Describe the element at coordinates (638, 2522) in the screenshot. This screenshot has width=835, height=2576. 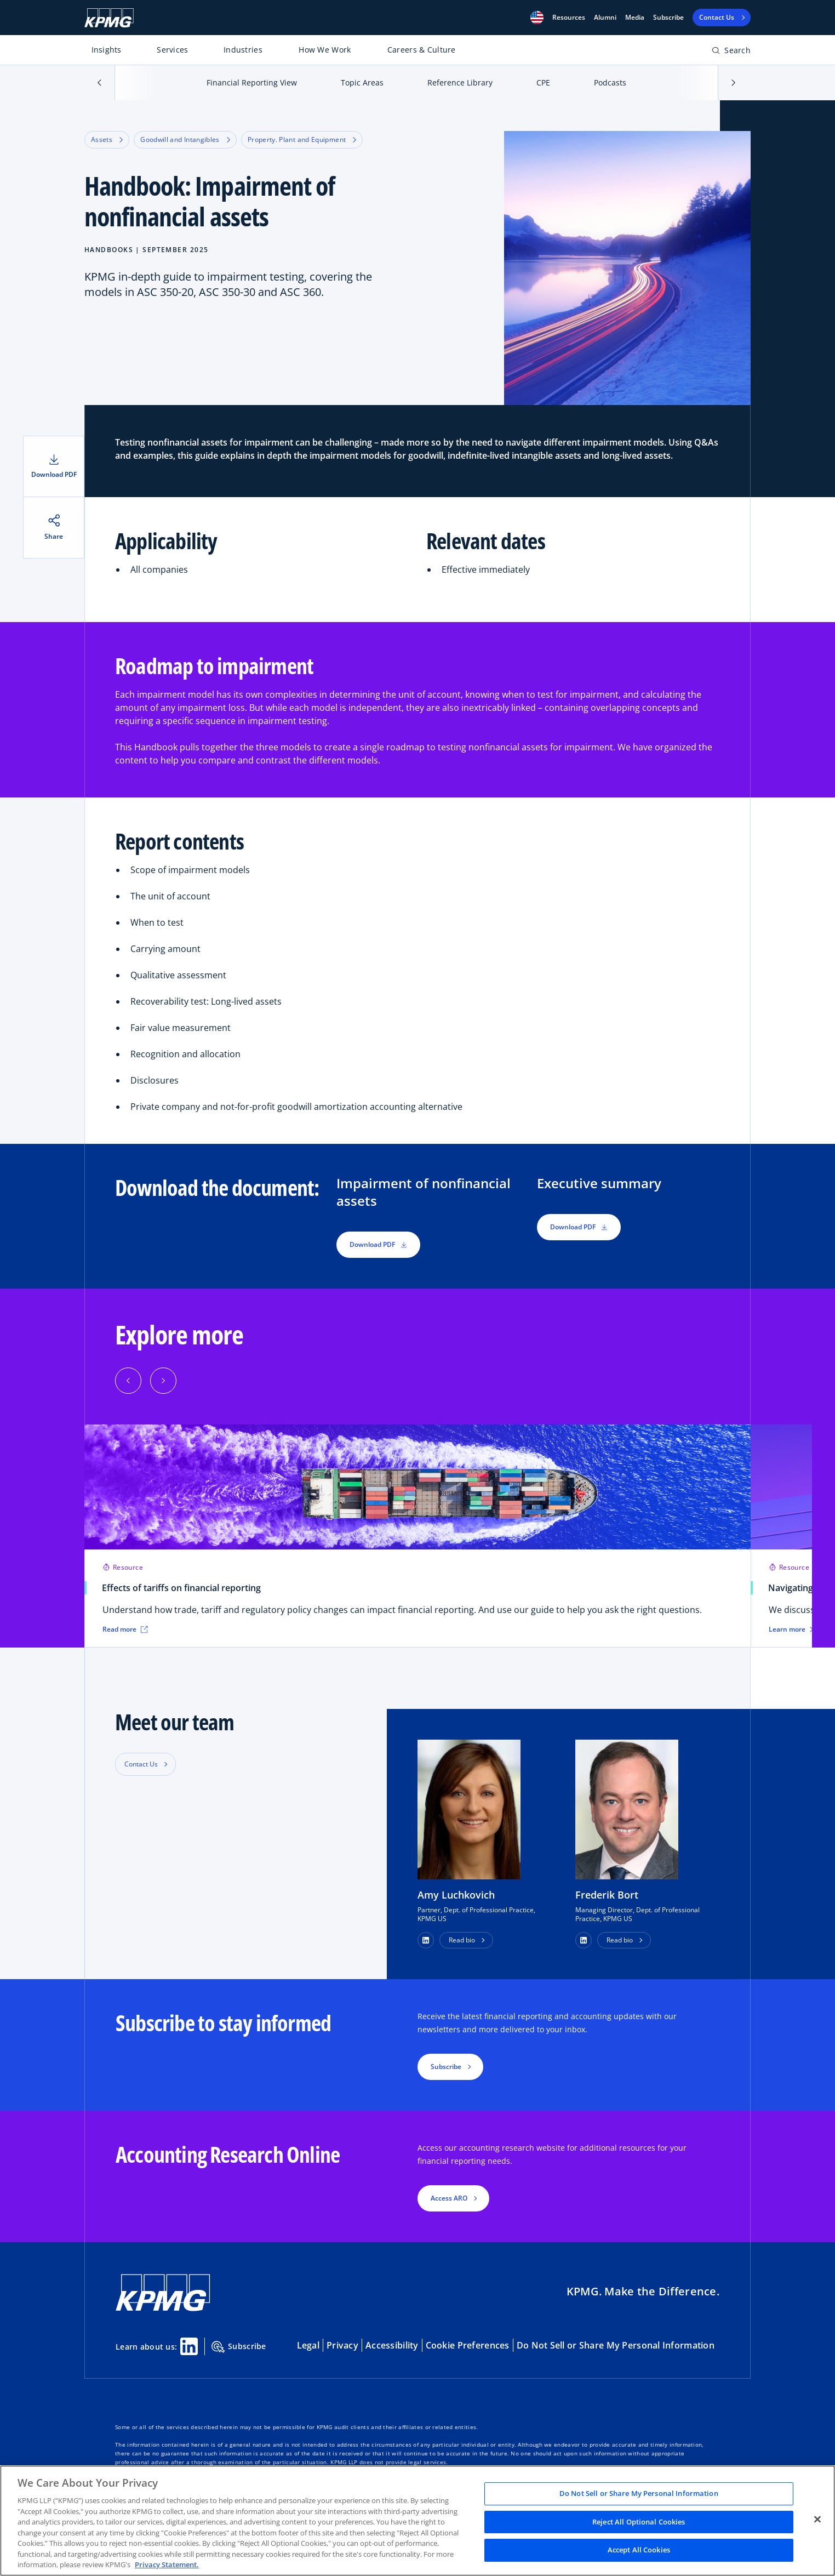
I see `Reject All Optional Cookies` at that location.